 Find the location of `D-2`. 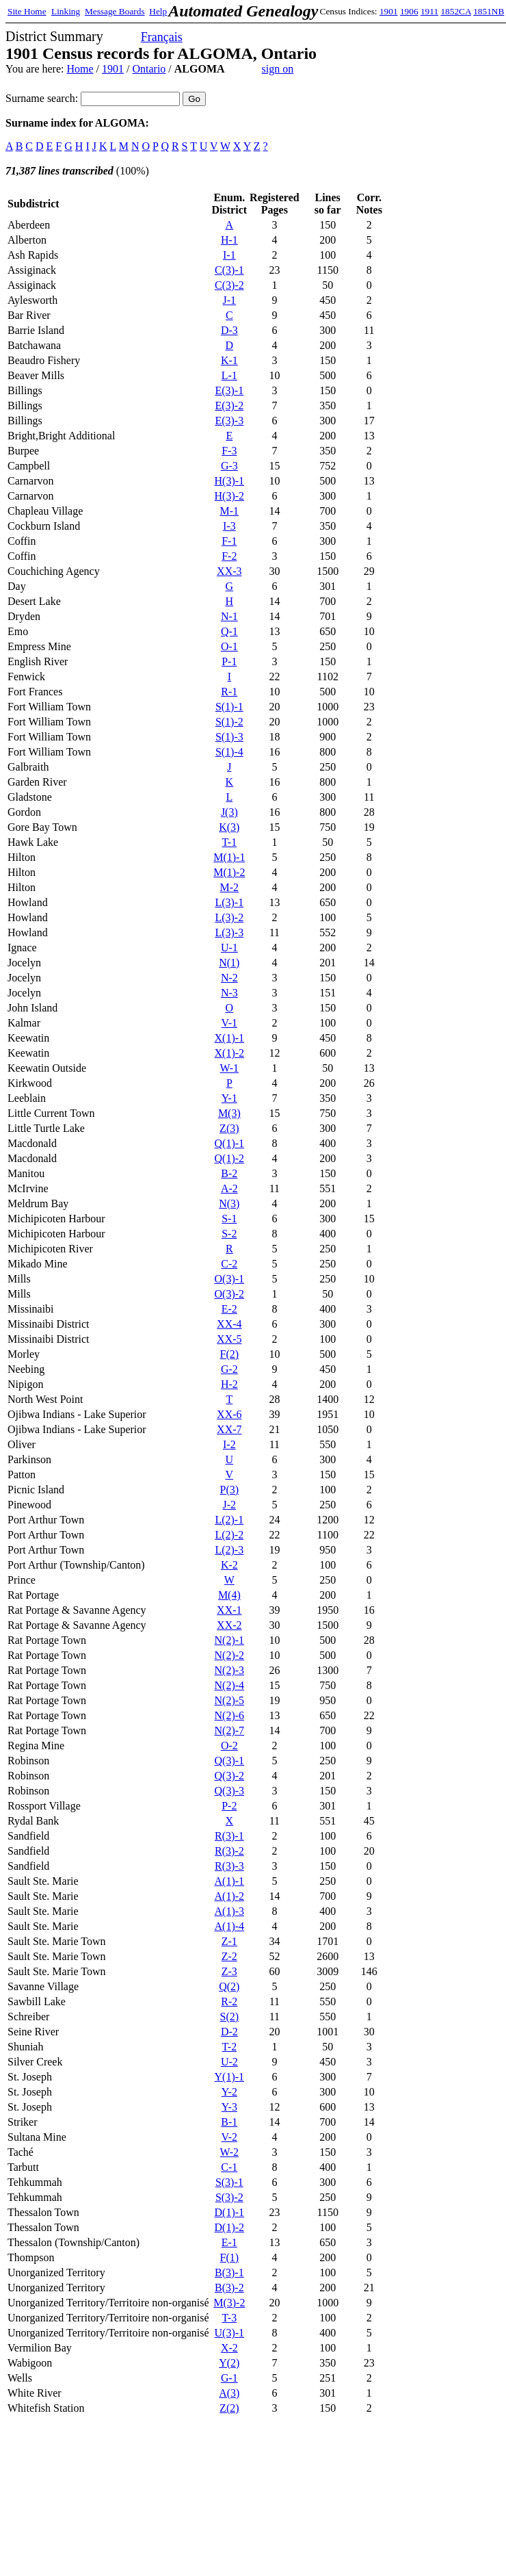

D-2 is located at coordinates (229, 2031).